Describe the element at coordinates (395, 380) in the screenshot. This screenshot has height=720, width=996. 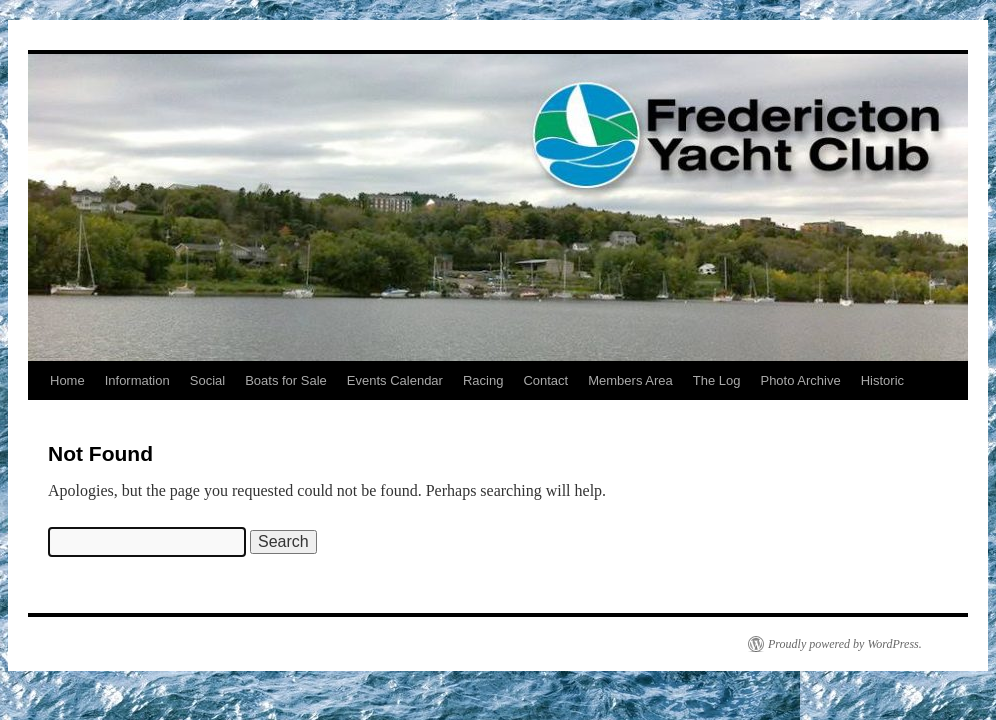
I see `Events Calendar` at that location.